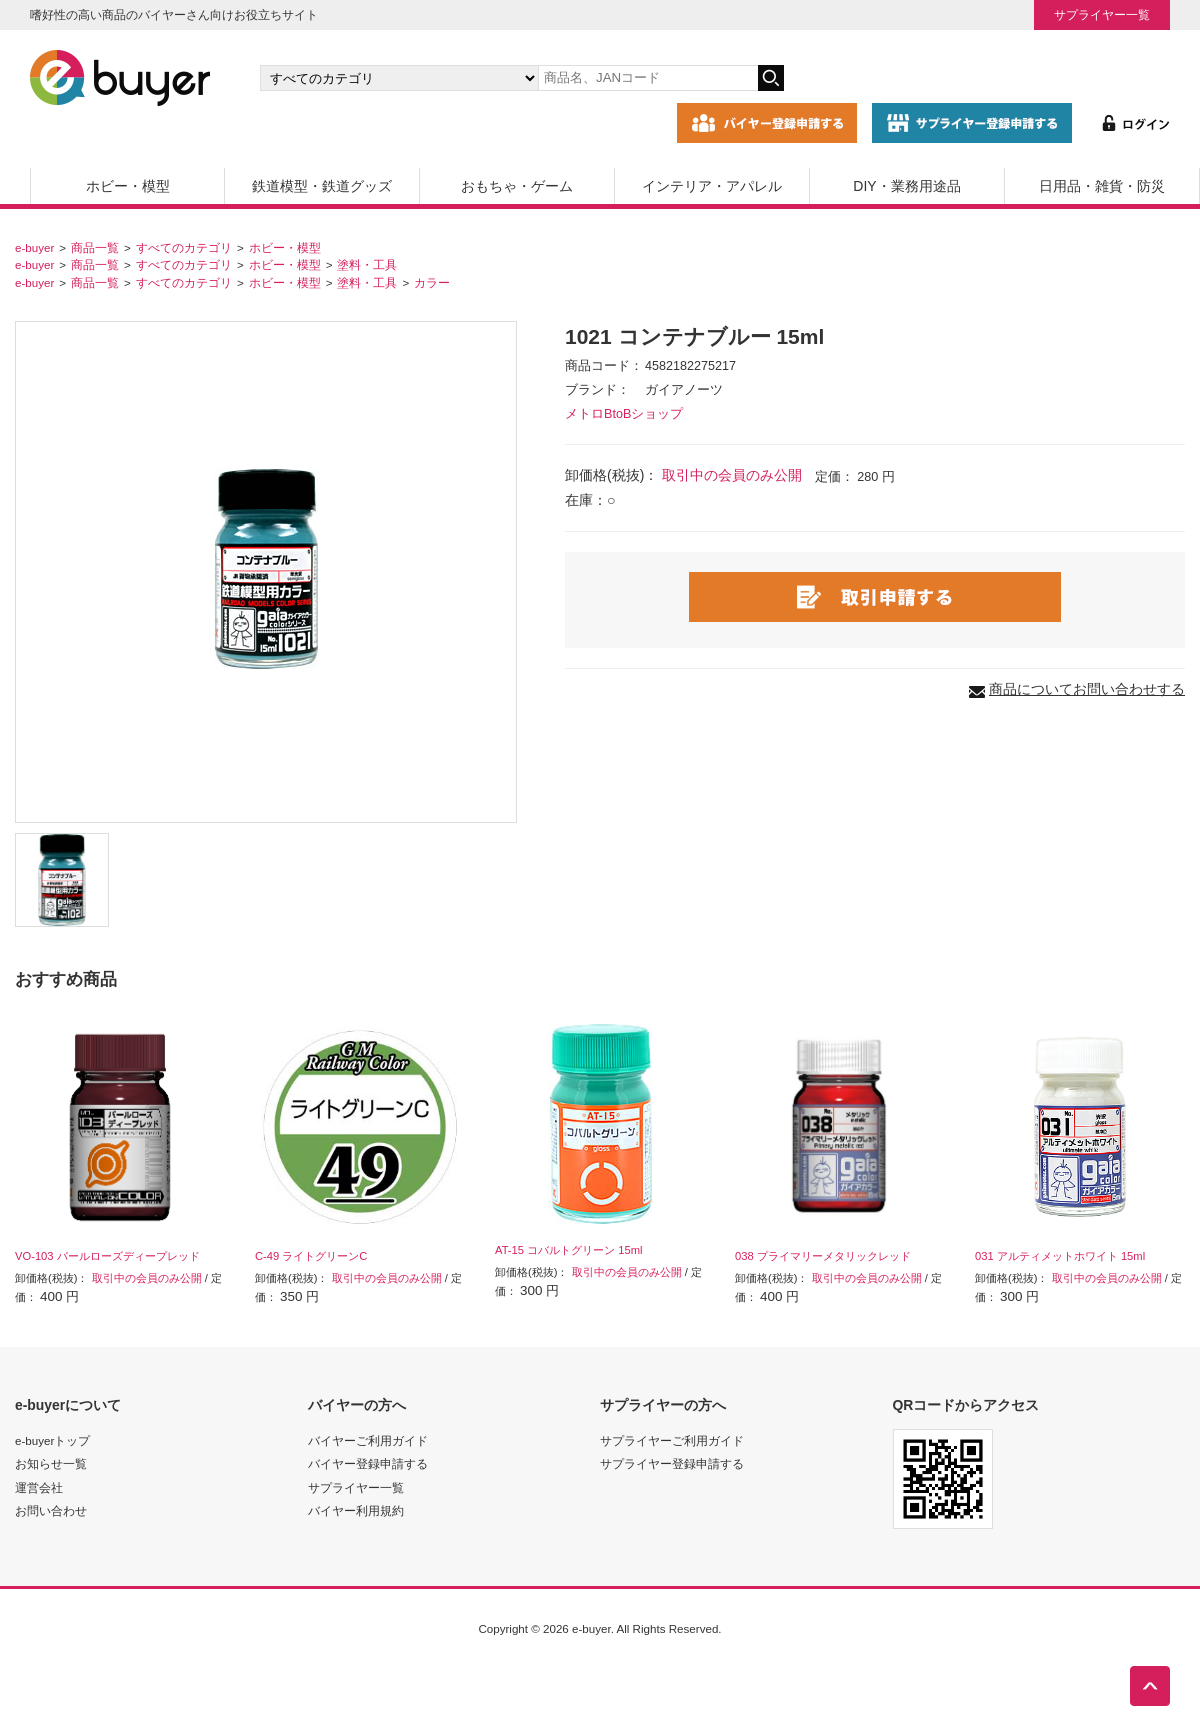 This screenshot has height=1730, width=1200. I want to click on VO-103 パールローズディープレッド, so click(107, 1256).